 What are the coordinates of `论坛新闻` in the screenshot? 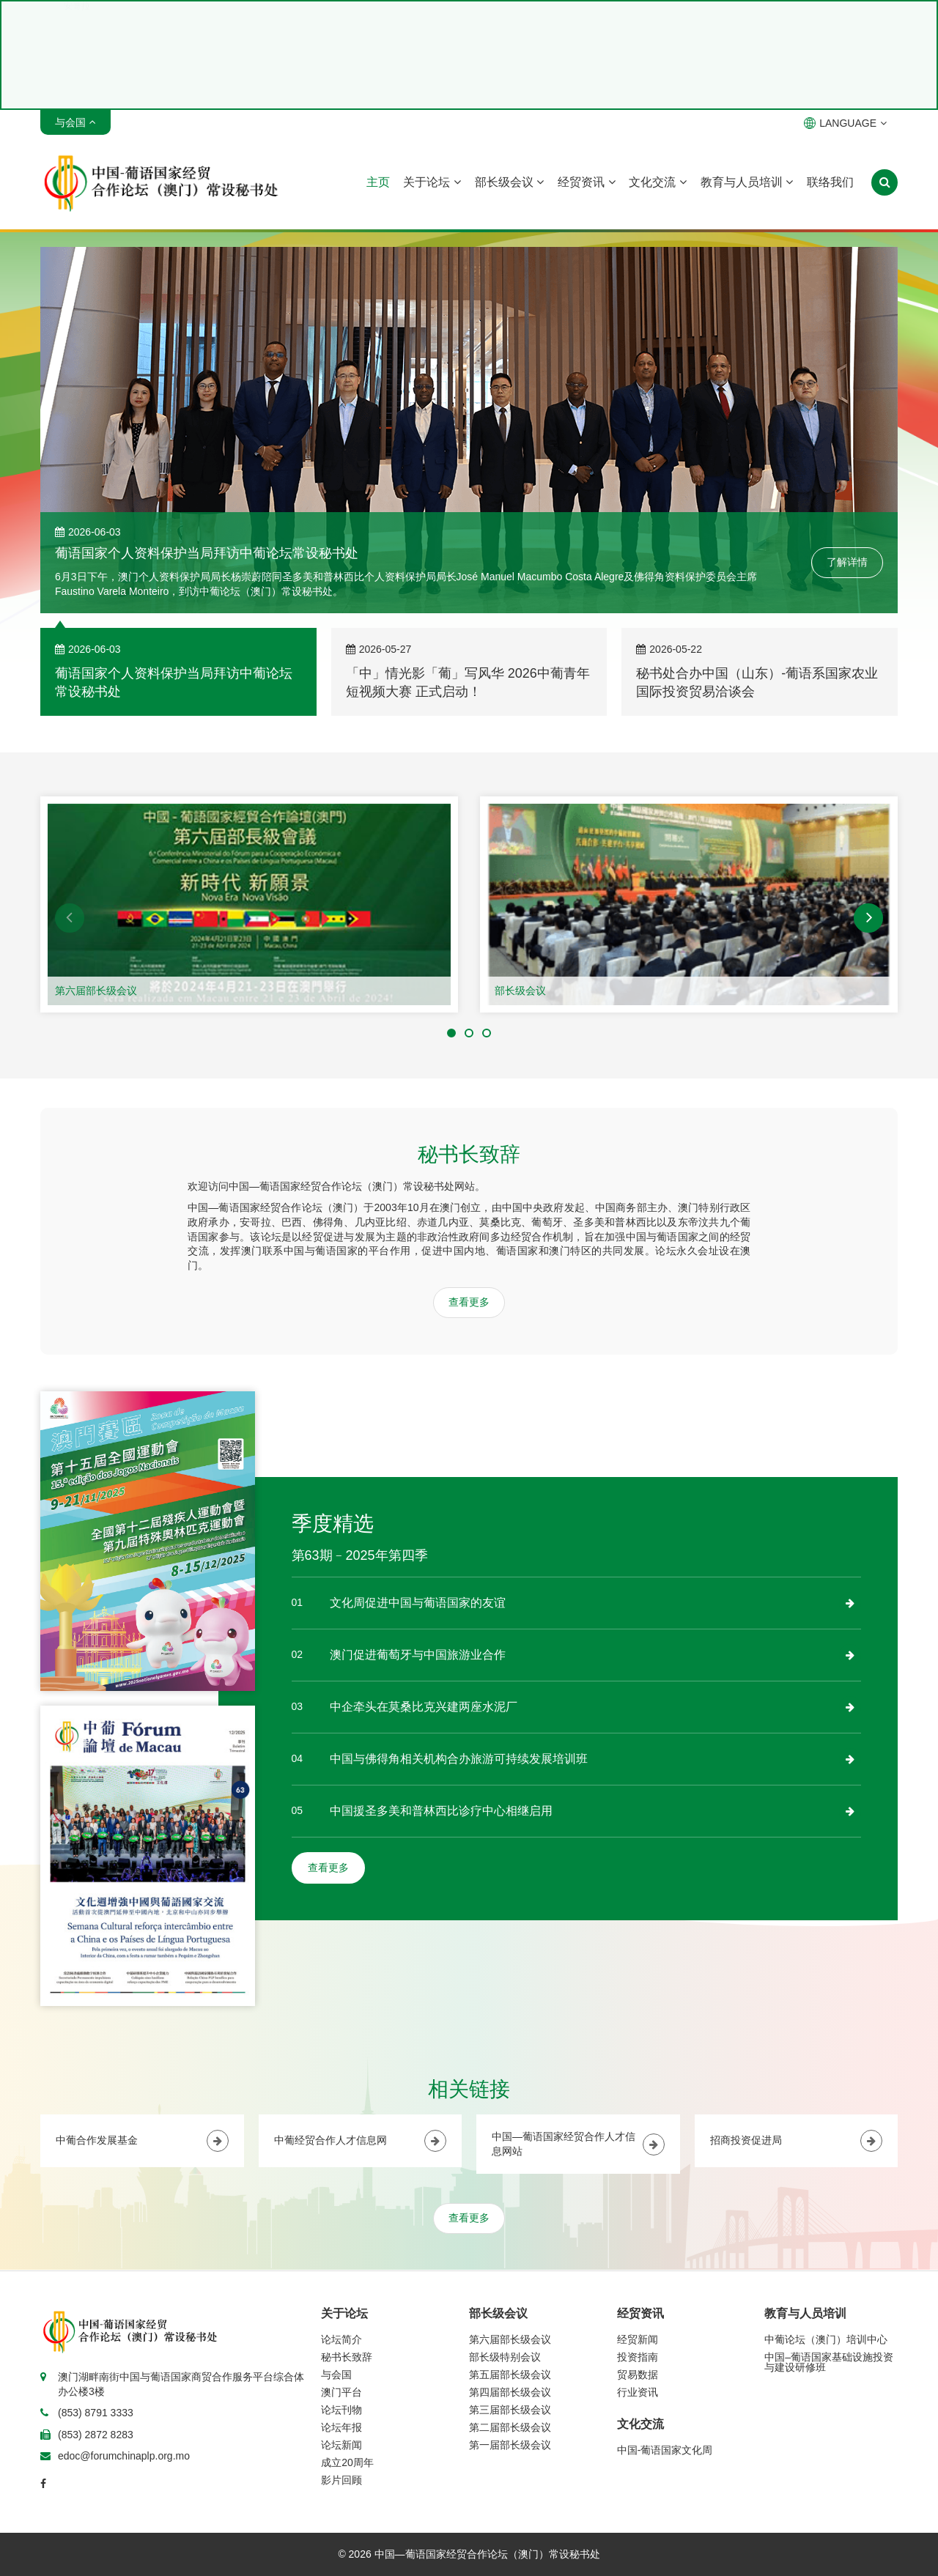 It's located at (341, 2445).